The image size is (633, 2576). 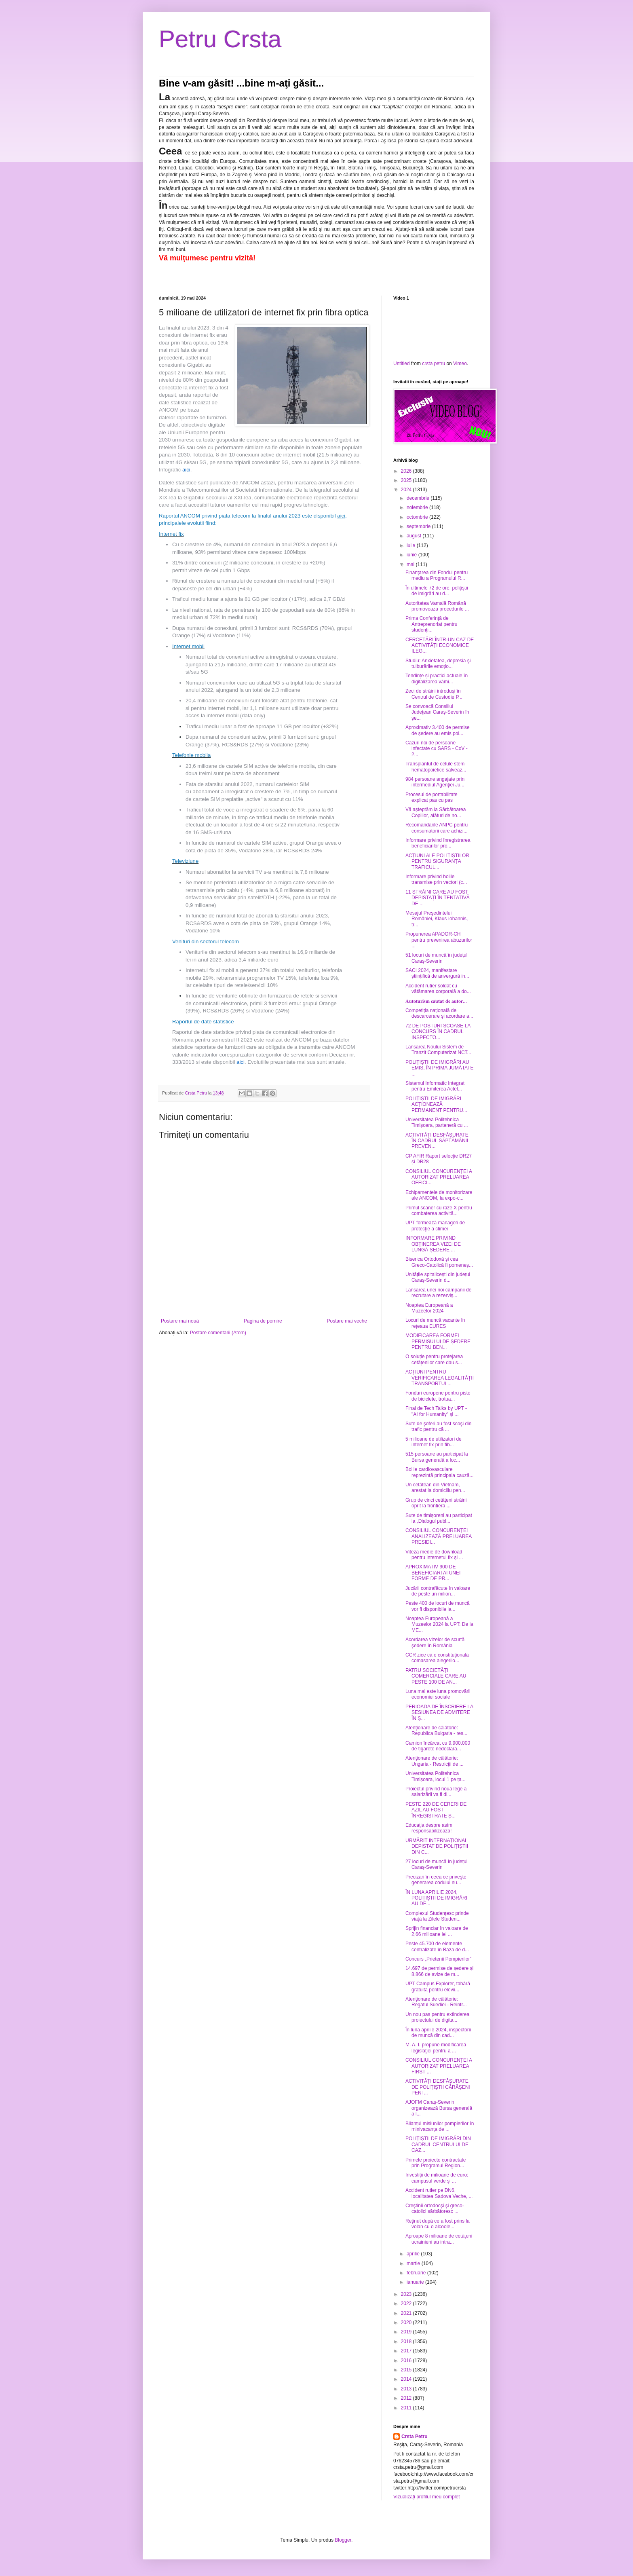 What do you see at coordinates (414, 2254) in the screenshot?
I see `aprilie` at bounding box center [414, 2254].